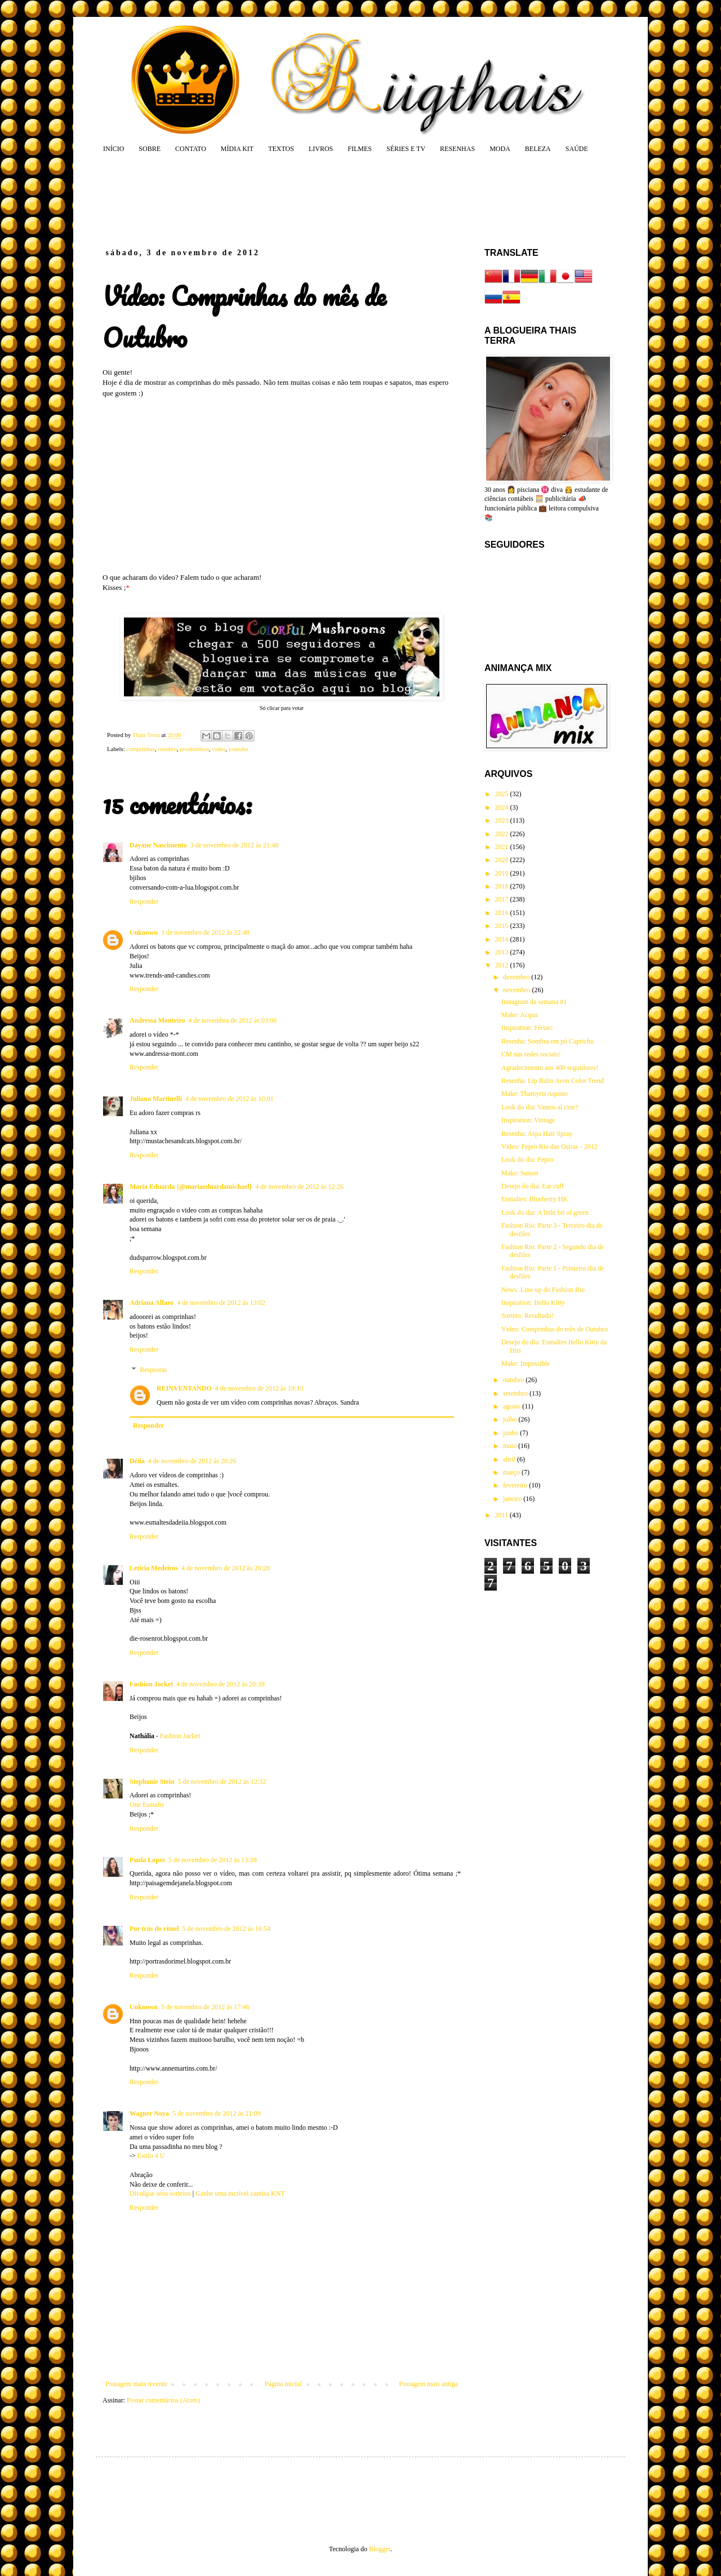 The width and height of the screenshot is (721, 2576). I want to click on comprinhas, so click(140, 748).